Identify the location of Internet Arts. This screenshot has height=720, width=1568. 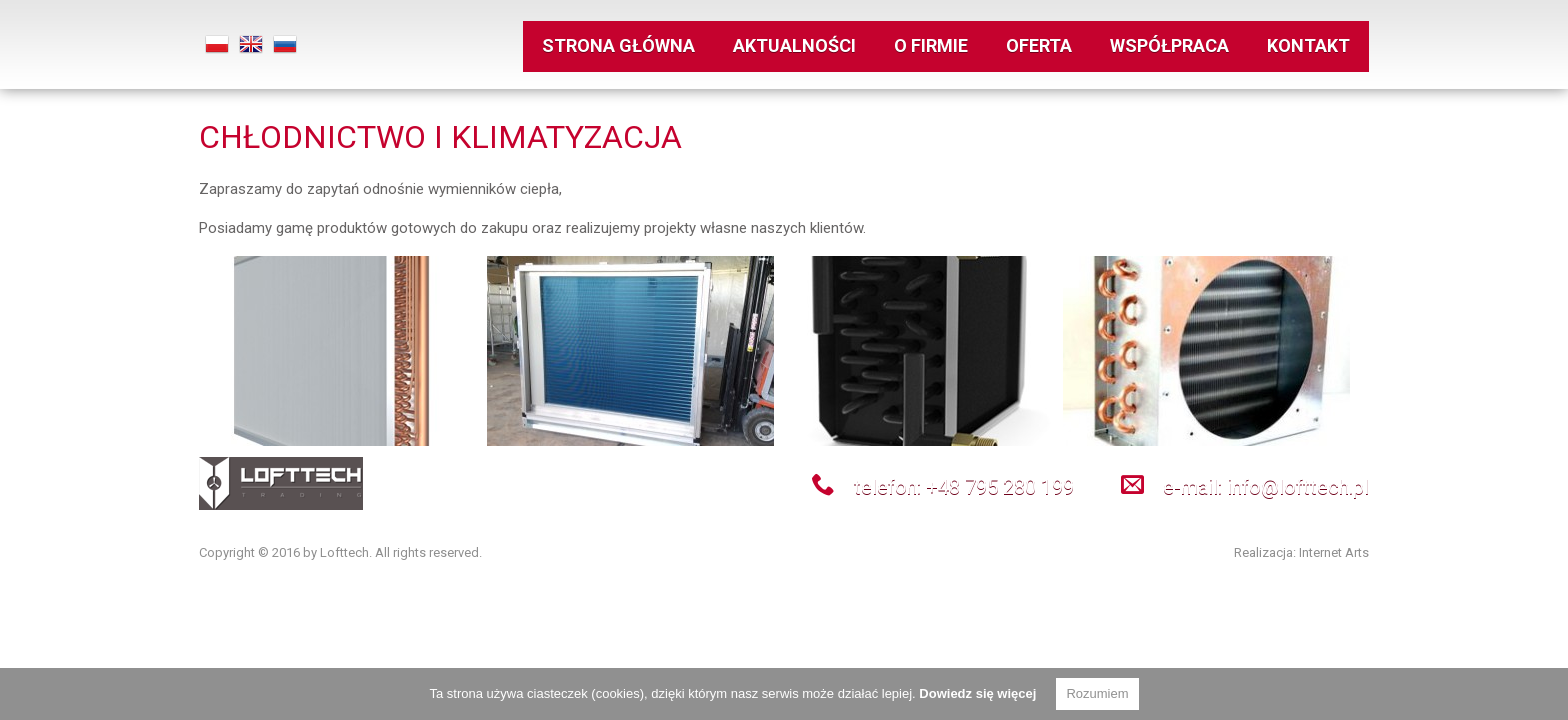
(1334, 552).